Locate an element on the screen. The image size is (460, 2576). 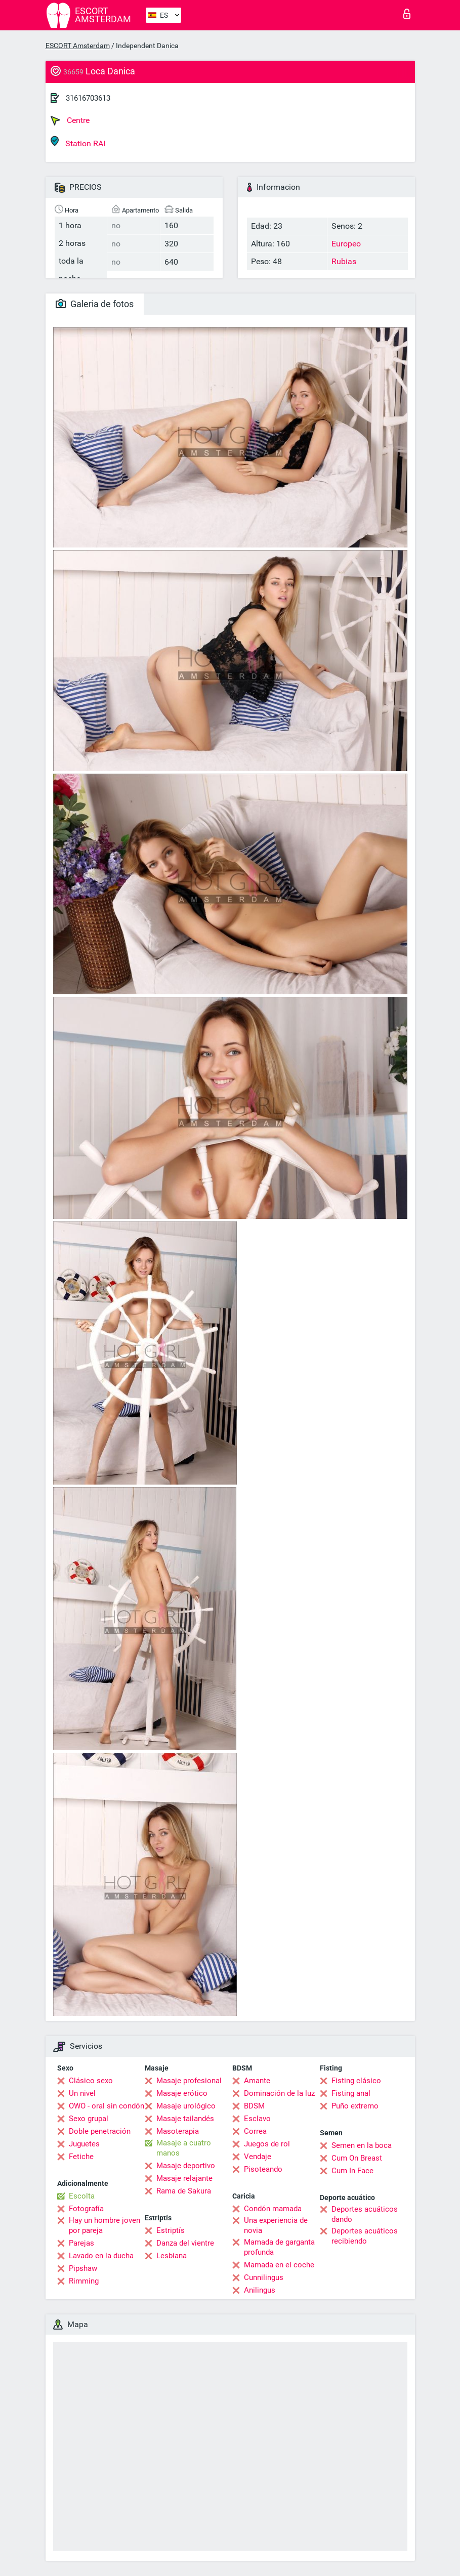
Pipshaw is located at coordinates (83, 2268).